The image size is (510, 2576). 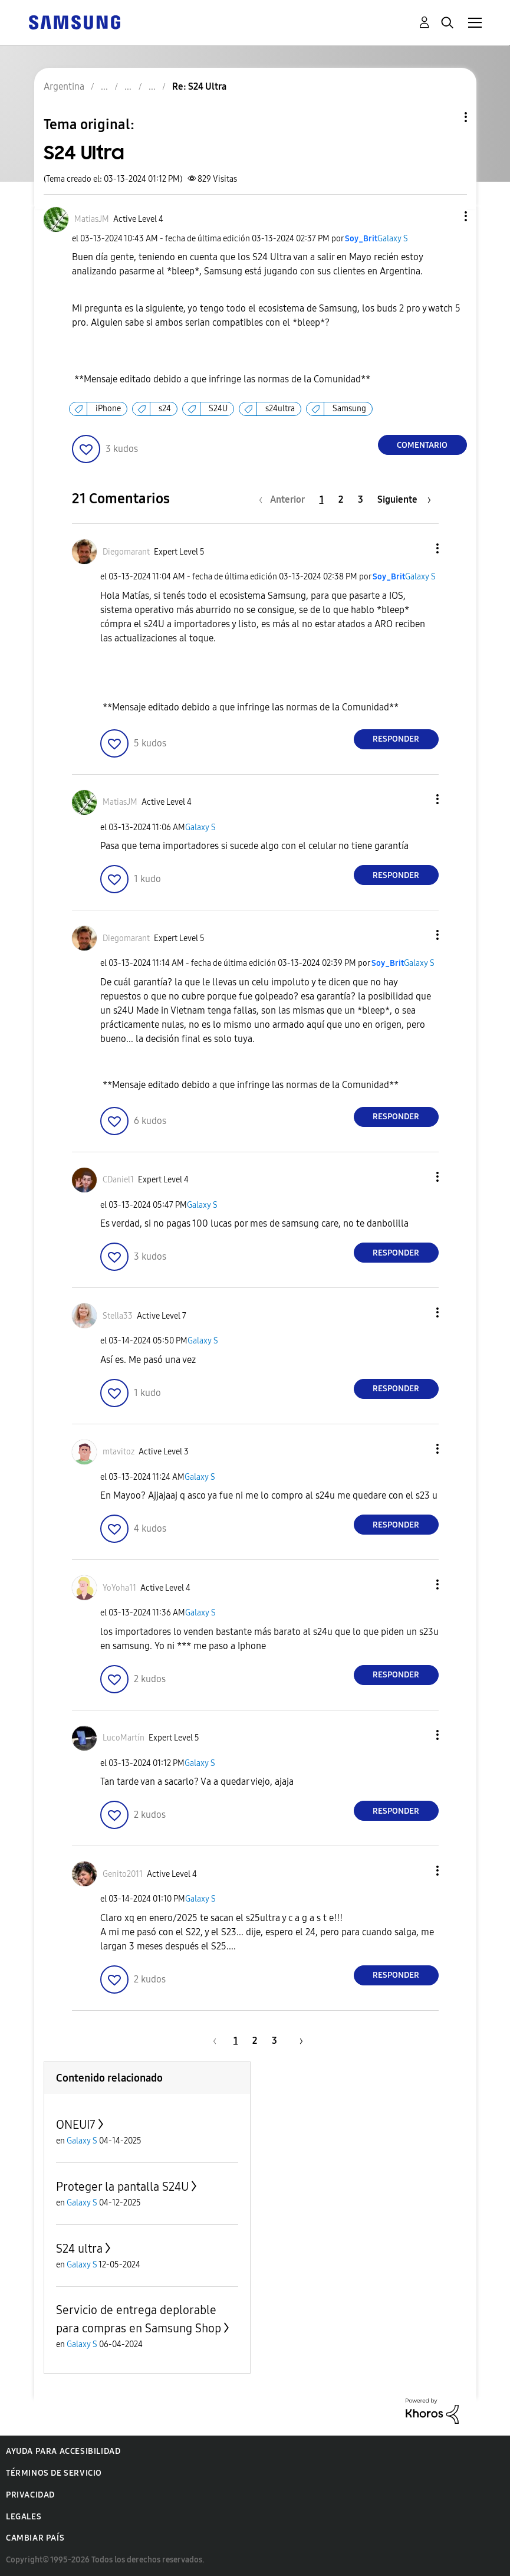 I want to click on Samsung, so click(x=349, y=409).